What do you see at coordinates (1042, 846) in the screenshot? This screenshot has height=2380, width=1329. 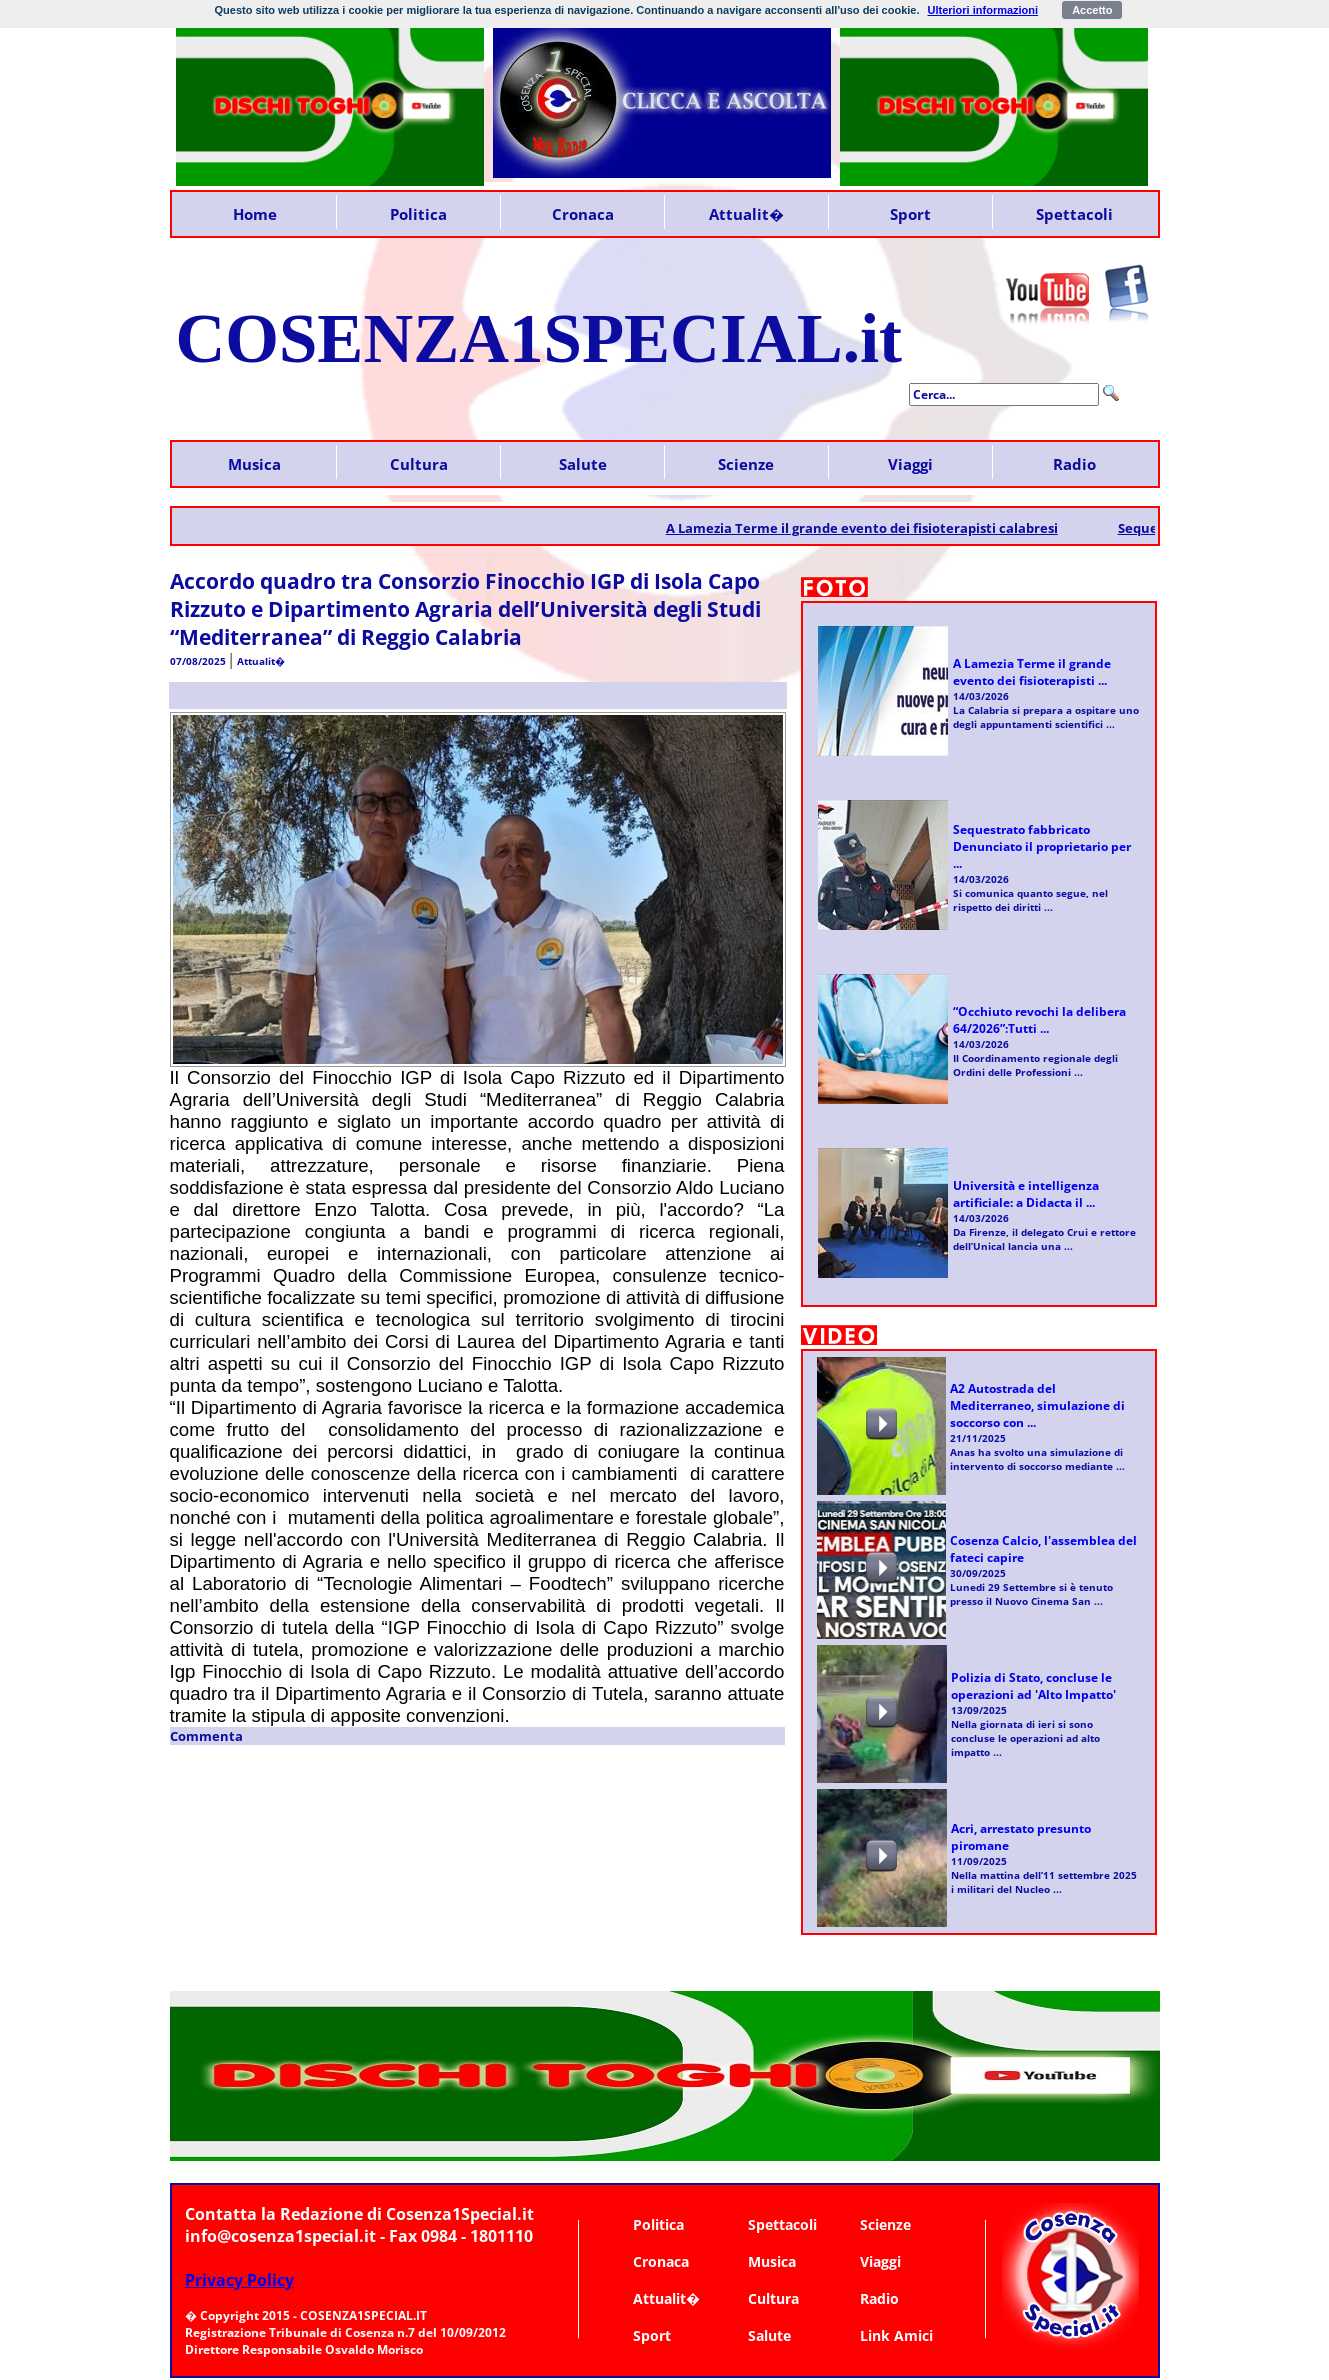 I see `Sequestrato fabbricato Denunciato il proprietario per ...` at bounding box center [1042, 846].